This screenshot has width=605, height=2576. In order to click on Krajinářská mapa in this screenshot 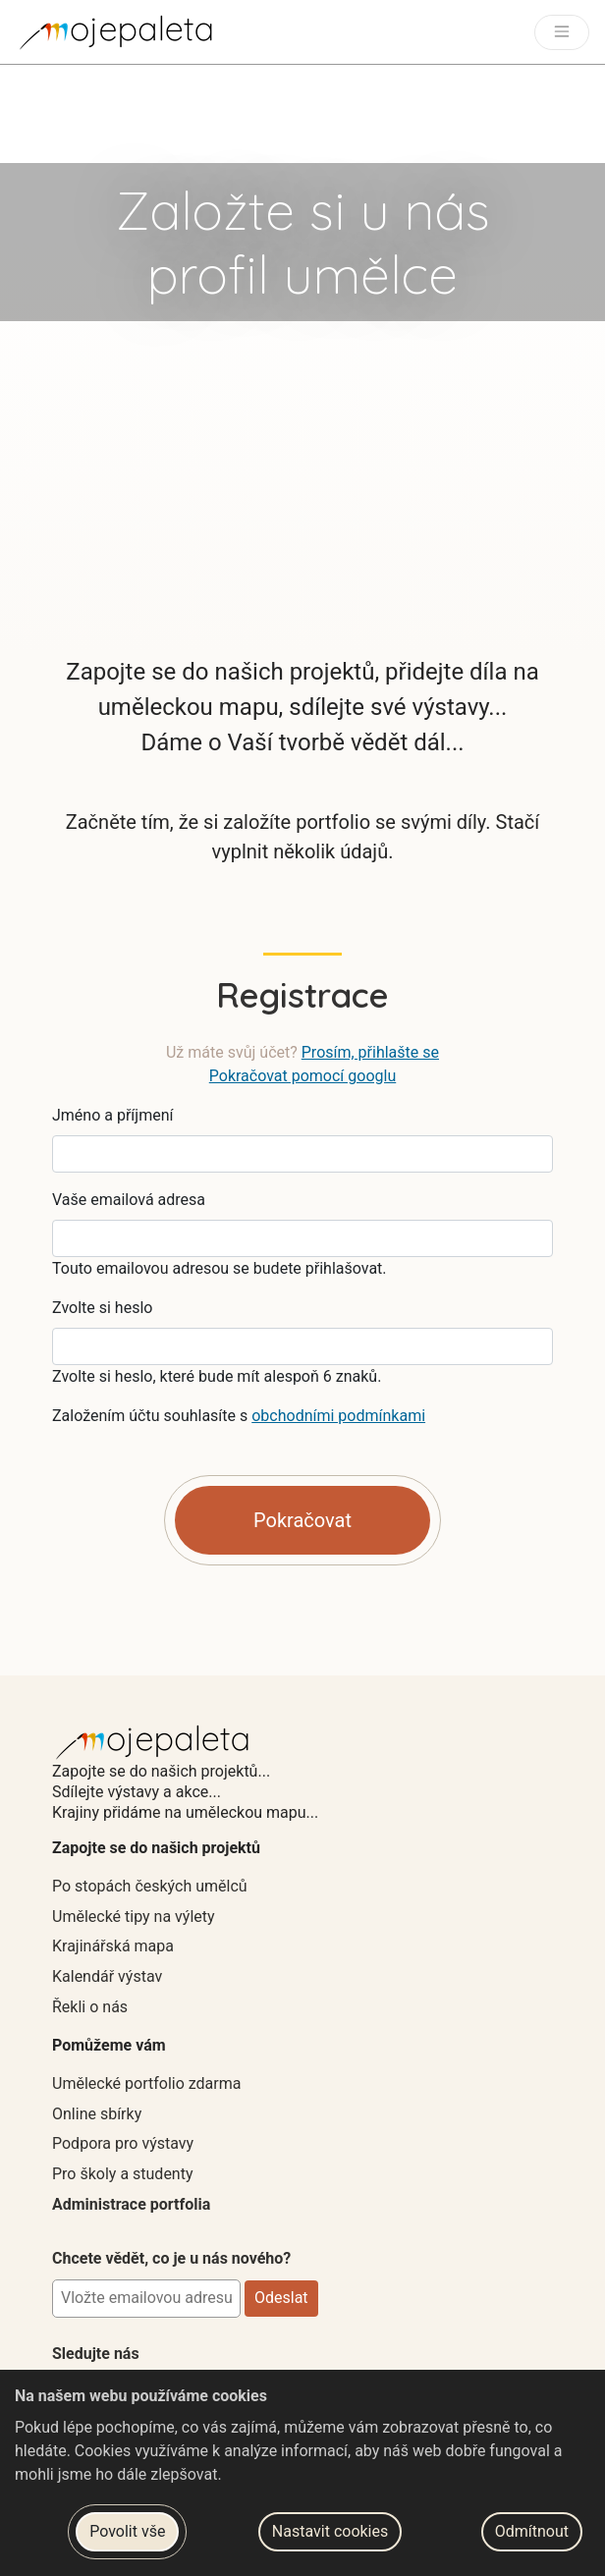, I will do `click(113, 1946)`.